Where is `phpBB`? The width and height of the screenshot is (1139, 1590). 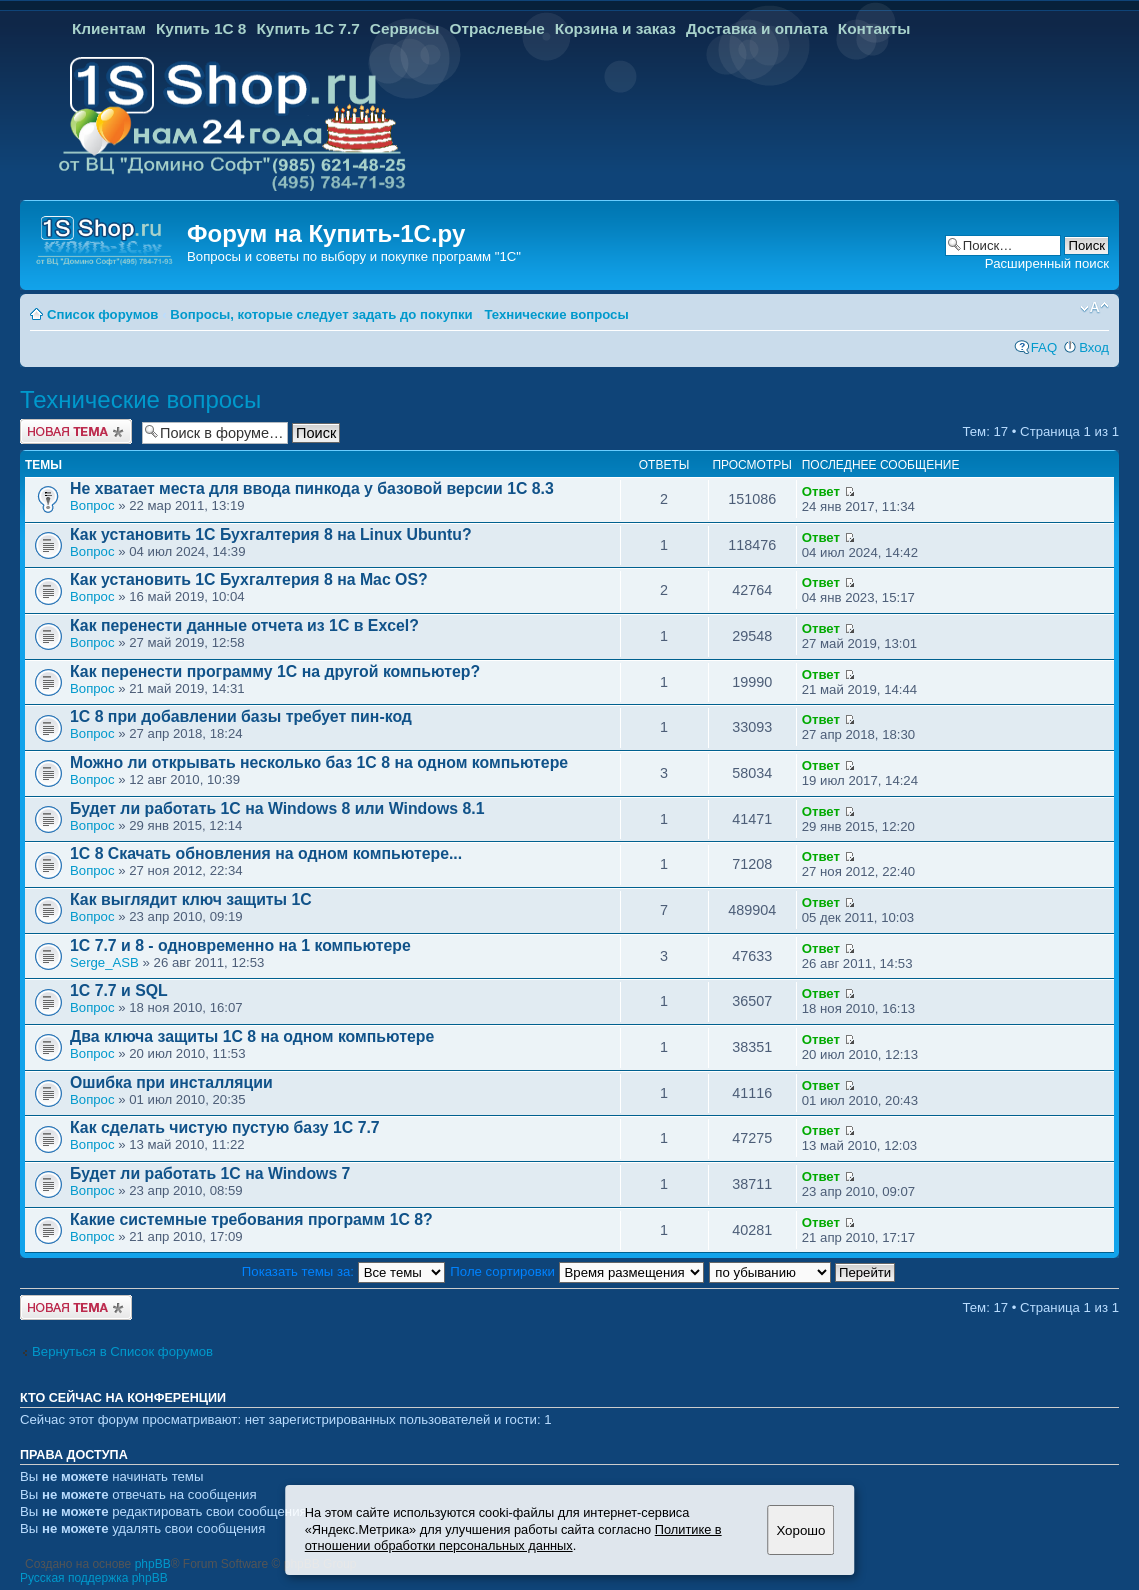
phpBB is located at coordinates (153, 1564).